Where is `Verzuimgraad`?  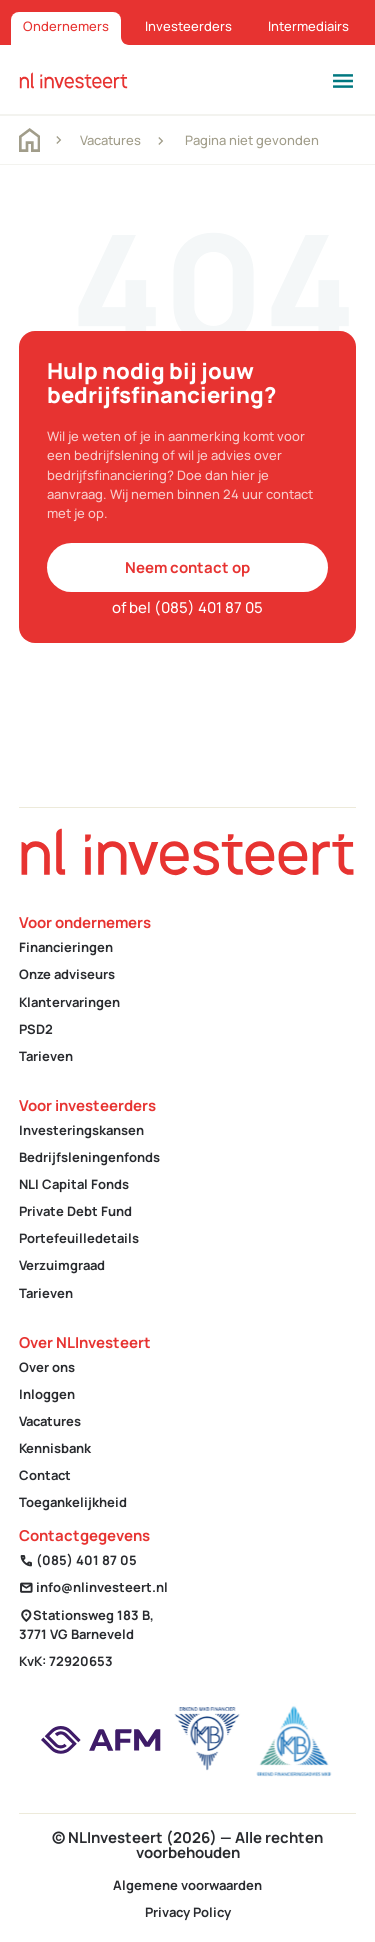 Verzuimgraad is located at coordinates (62, 1265).